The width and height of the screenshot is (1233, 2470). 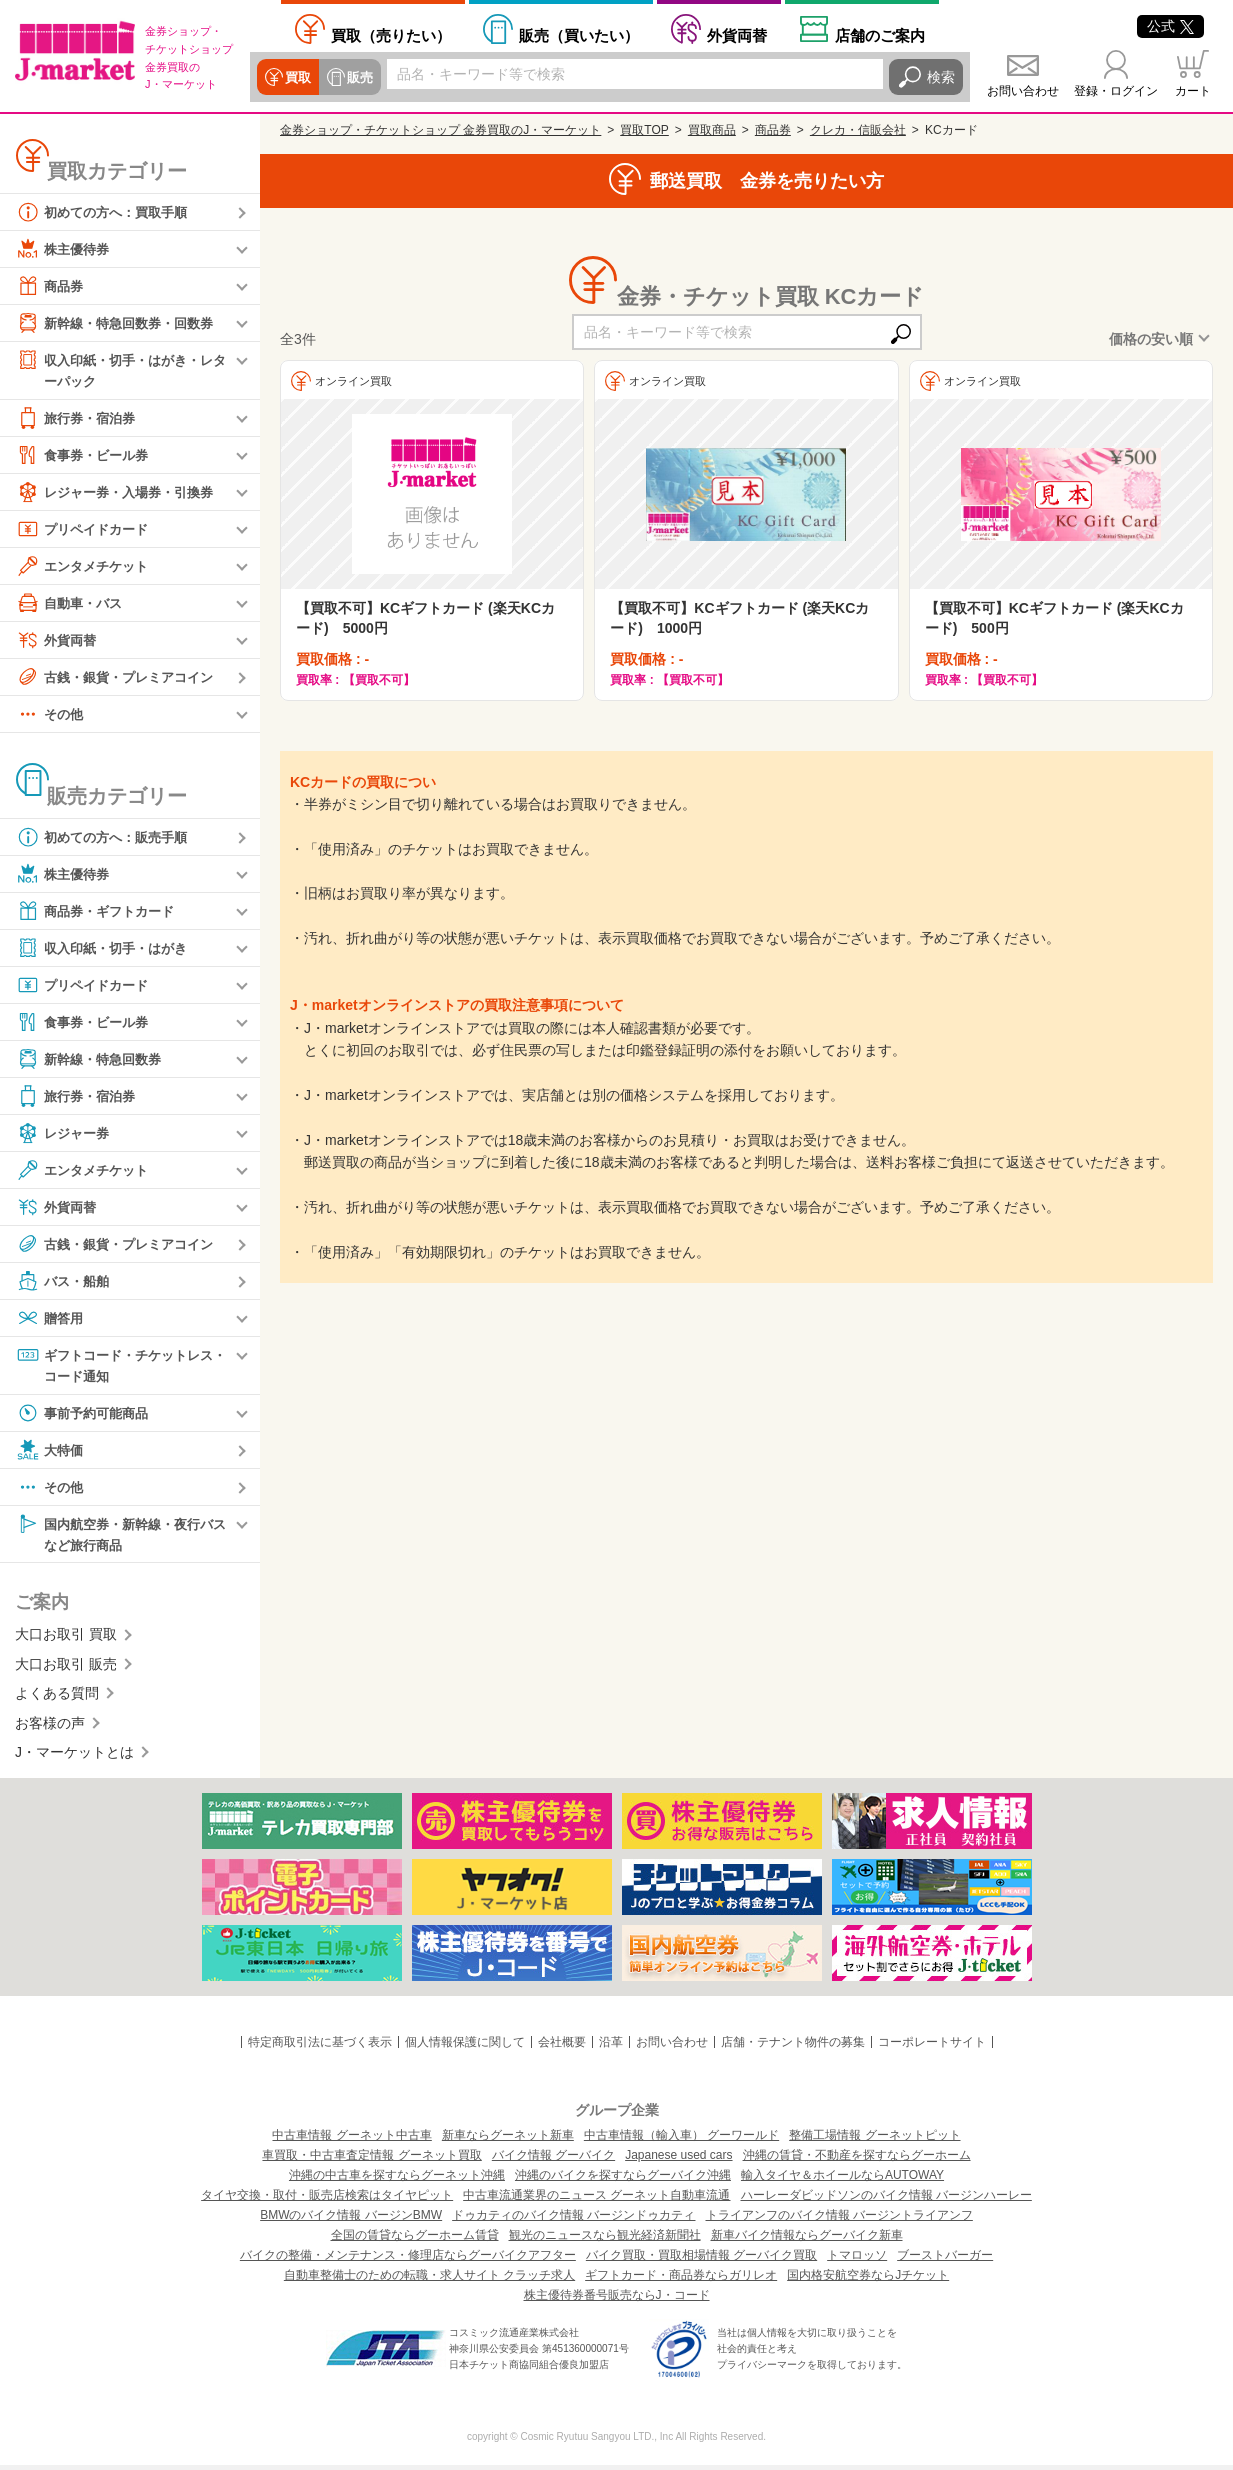 What do you see at coordinates (868, 2280) in the screenshot?
I see `国内格安航空券ならJチケット` at bounding box center [868, 2280].